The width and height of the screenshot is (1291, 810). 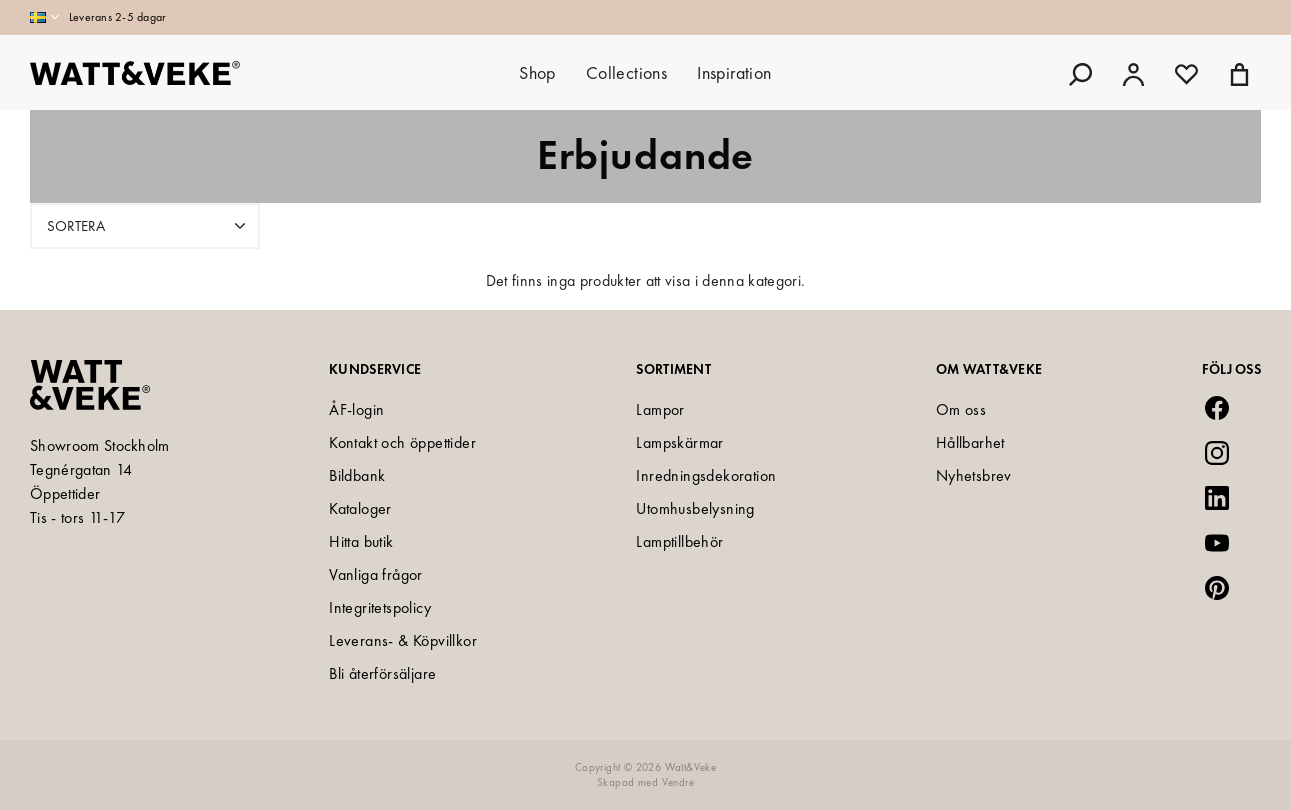 I want to click on Collections, so click(x=626, y=72).